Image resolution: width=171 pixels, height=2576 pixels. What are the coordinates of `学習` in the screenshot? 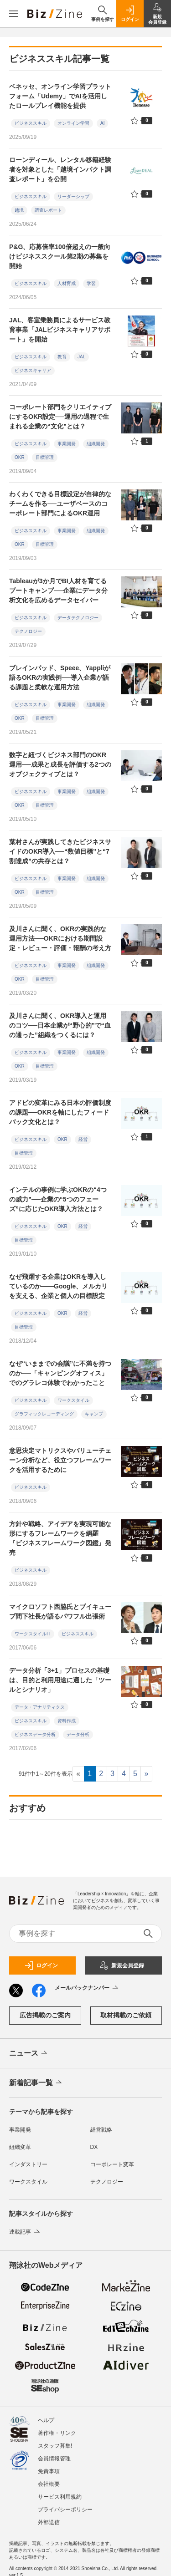 It's located at (91, 283).